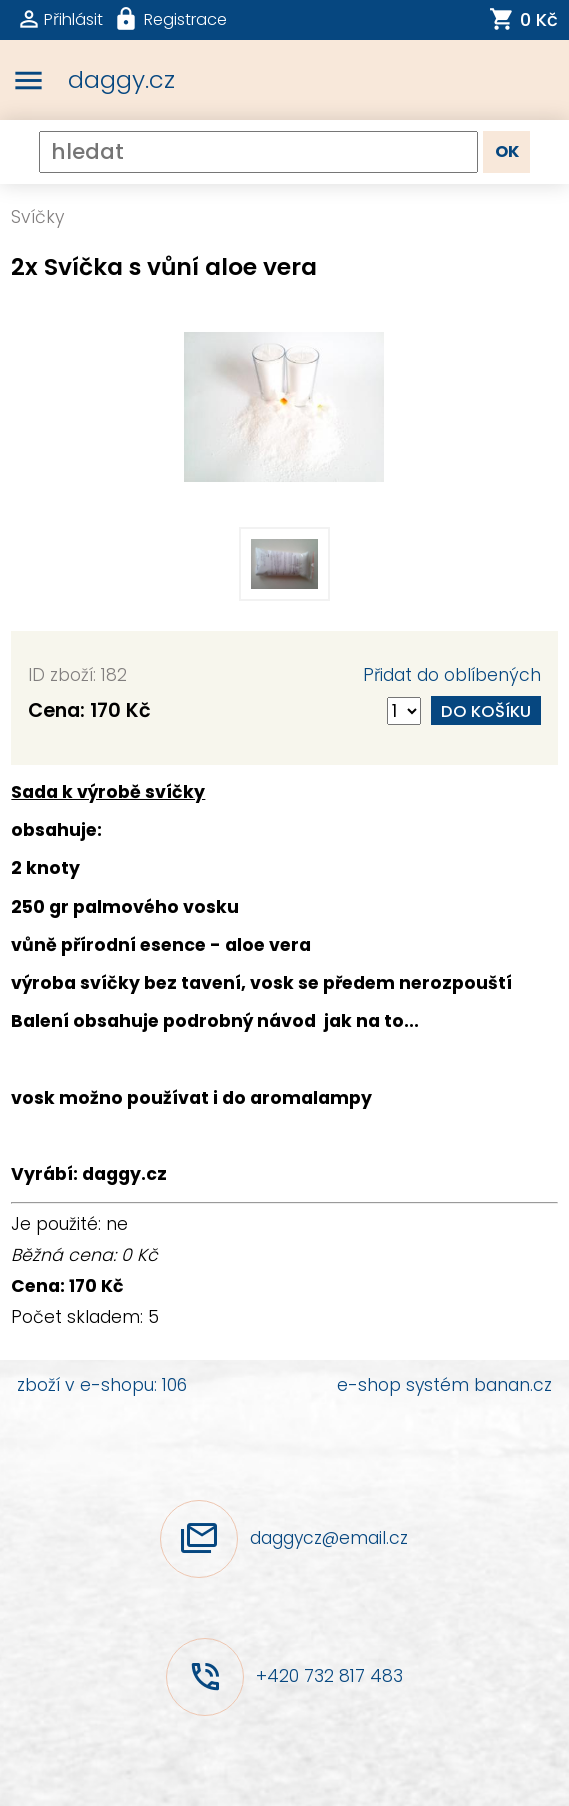 Image resolution: width=569 pixels, height=1806 pixels. I want to click on daggycz@email.cz, so click(329, 1538).